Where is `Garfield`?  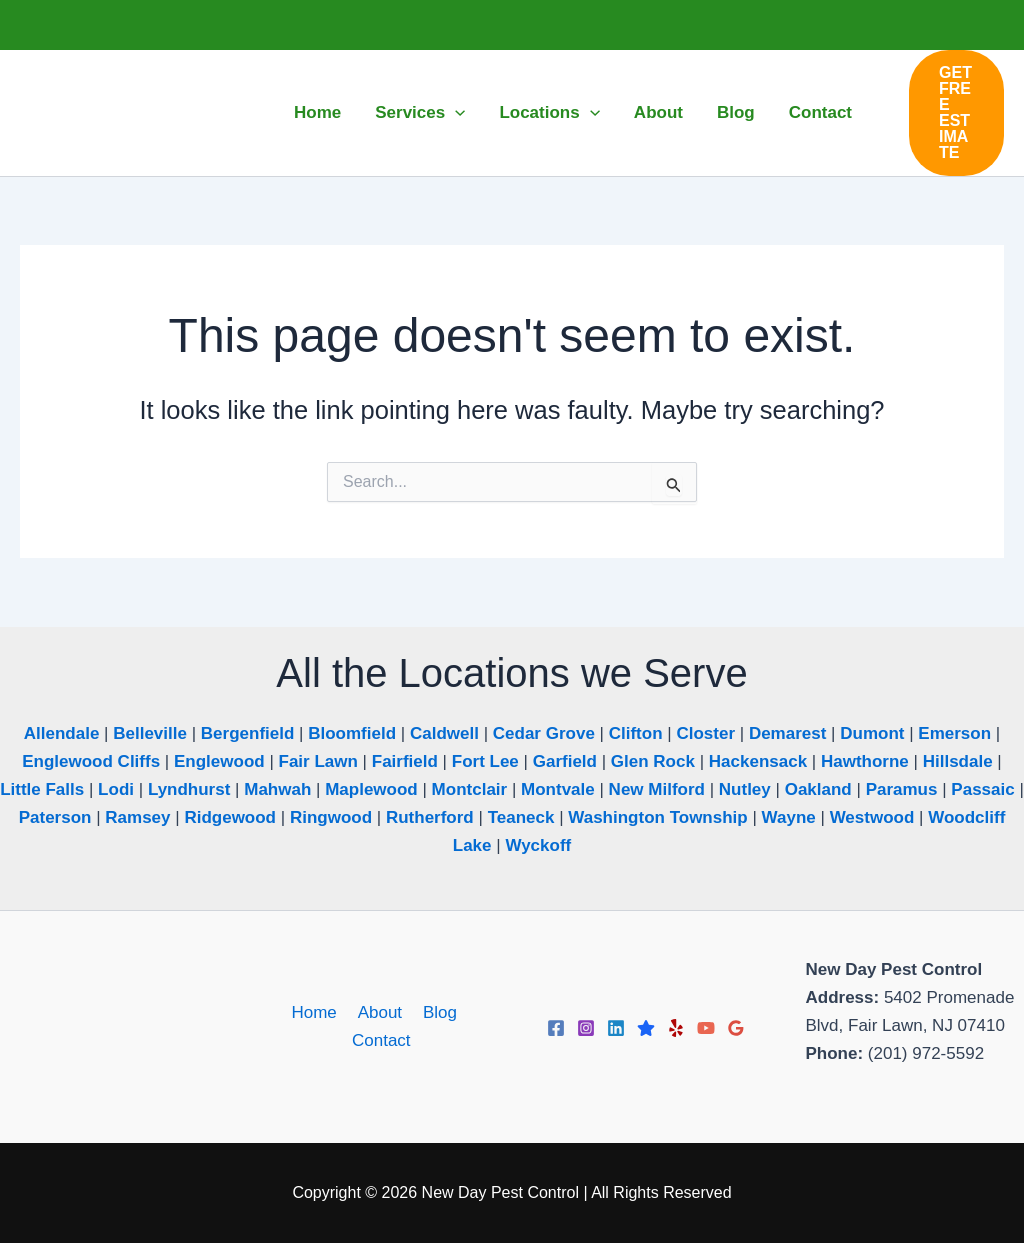 Garfield is located at coordinates (565, 761).